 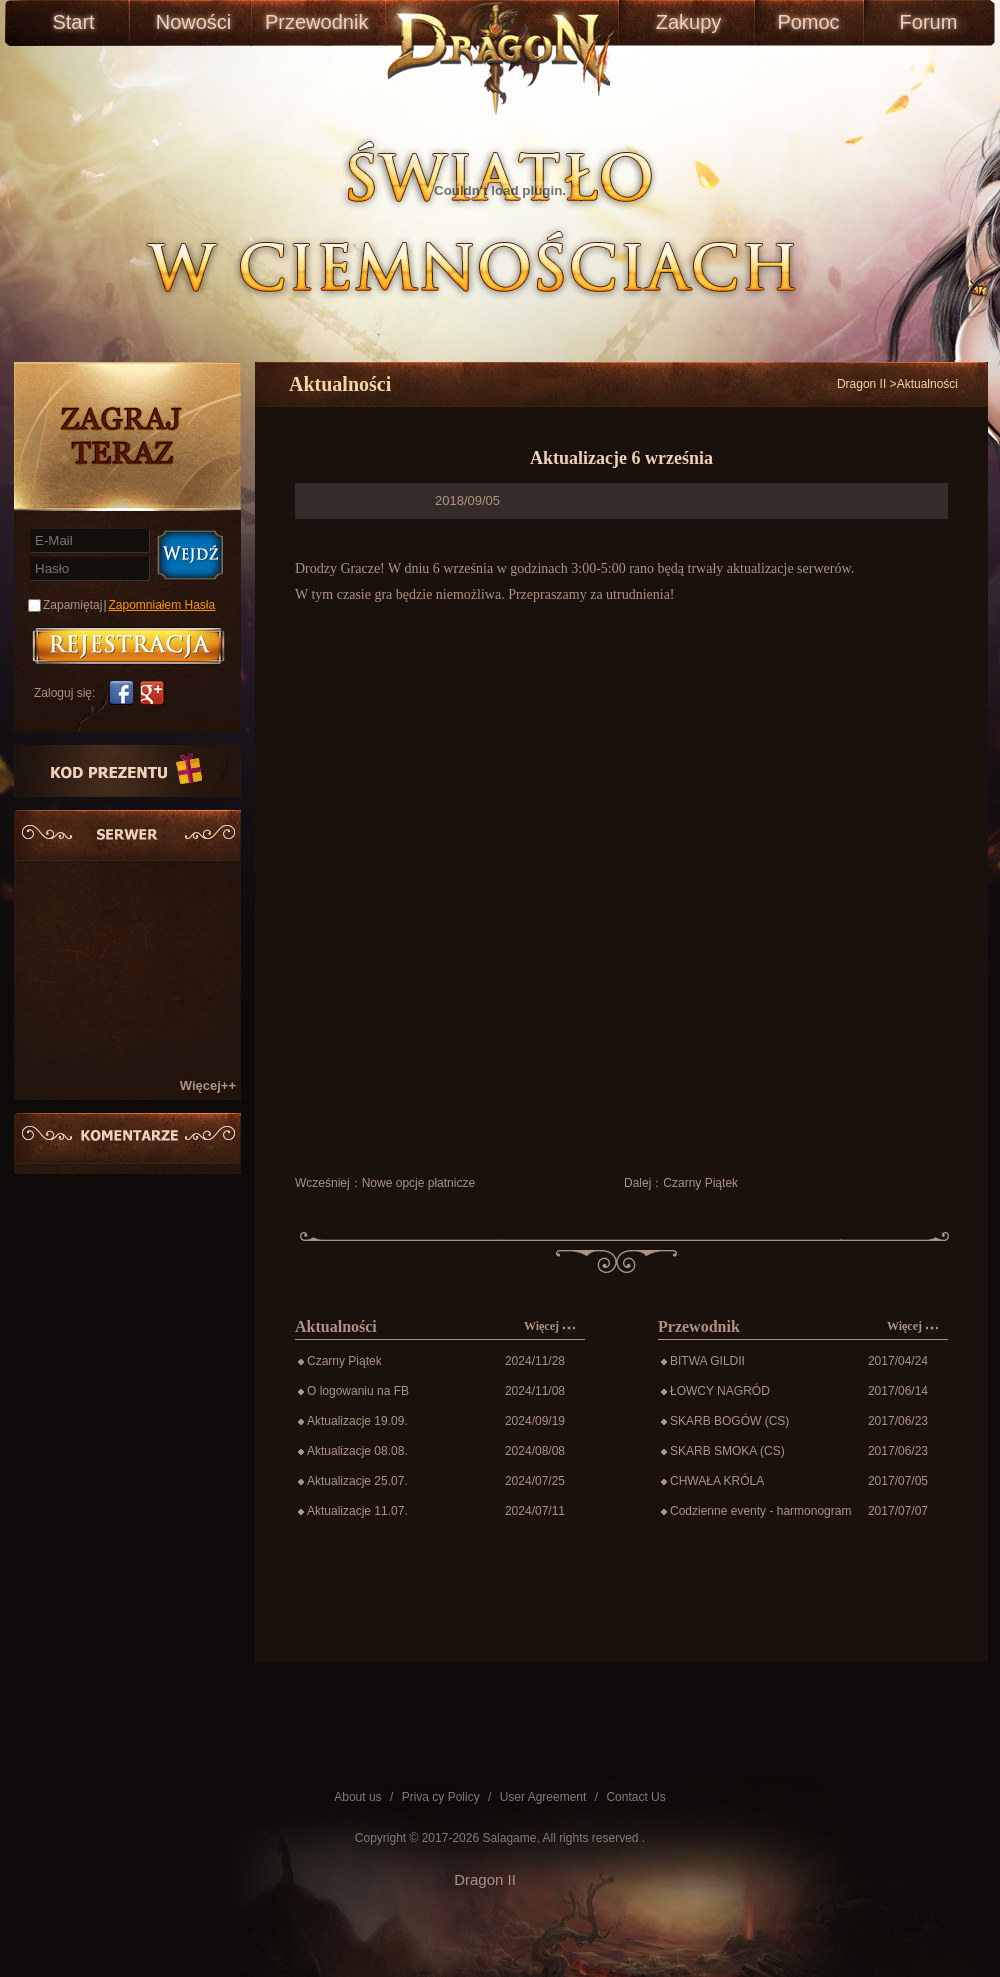 What do you see at coordinates (357, 1797) in the screenshot?
I see `About us` at bounding box center [357, 1797].